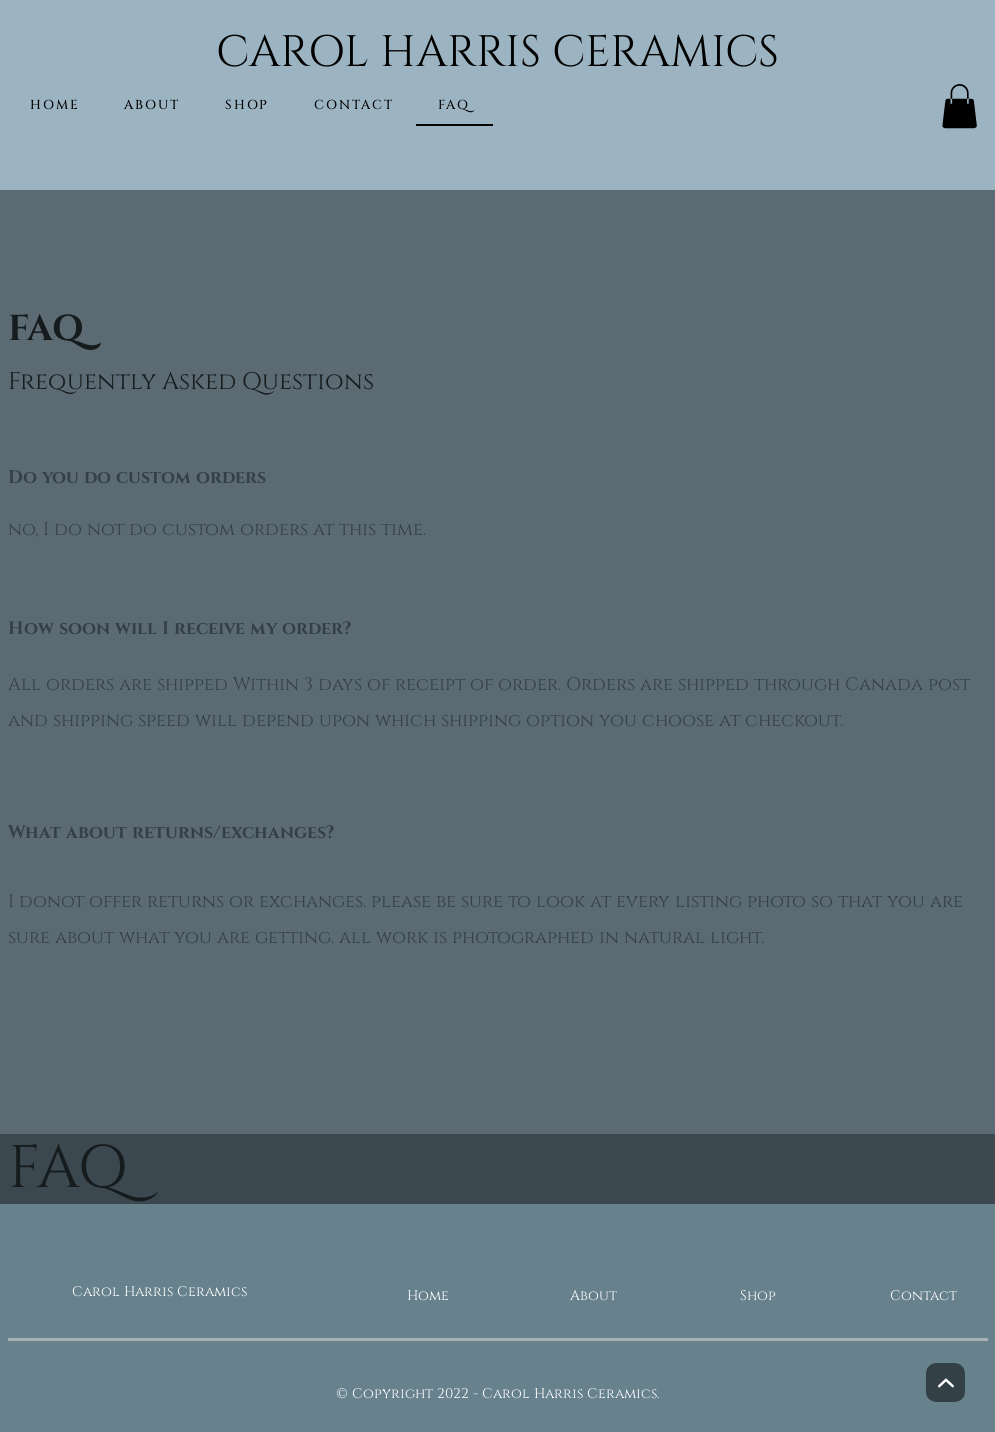 The image size is (995, 1432). I want to click on [Next], so click(945, 1382).